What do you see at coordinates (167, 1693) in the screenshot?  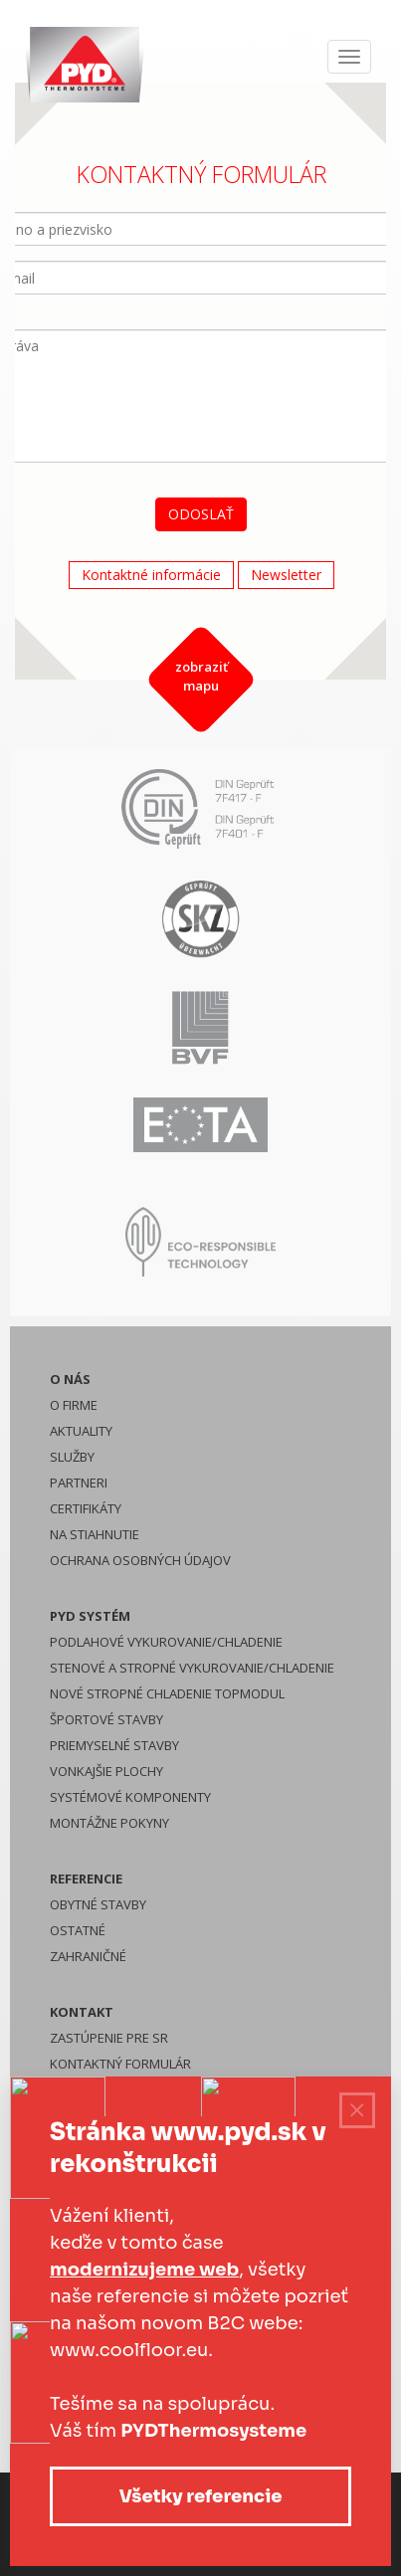 I see `Nové stropné chladenie Topmodul` at bounding box center [167, 1693].